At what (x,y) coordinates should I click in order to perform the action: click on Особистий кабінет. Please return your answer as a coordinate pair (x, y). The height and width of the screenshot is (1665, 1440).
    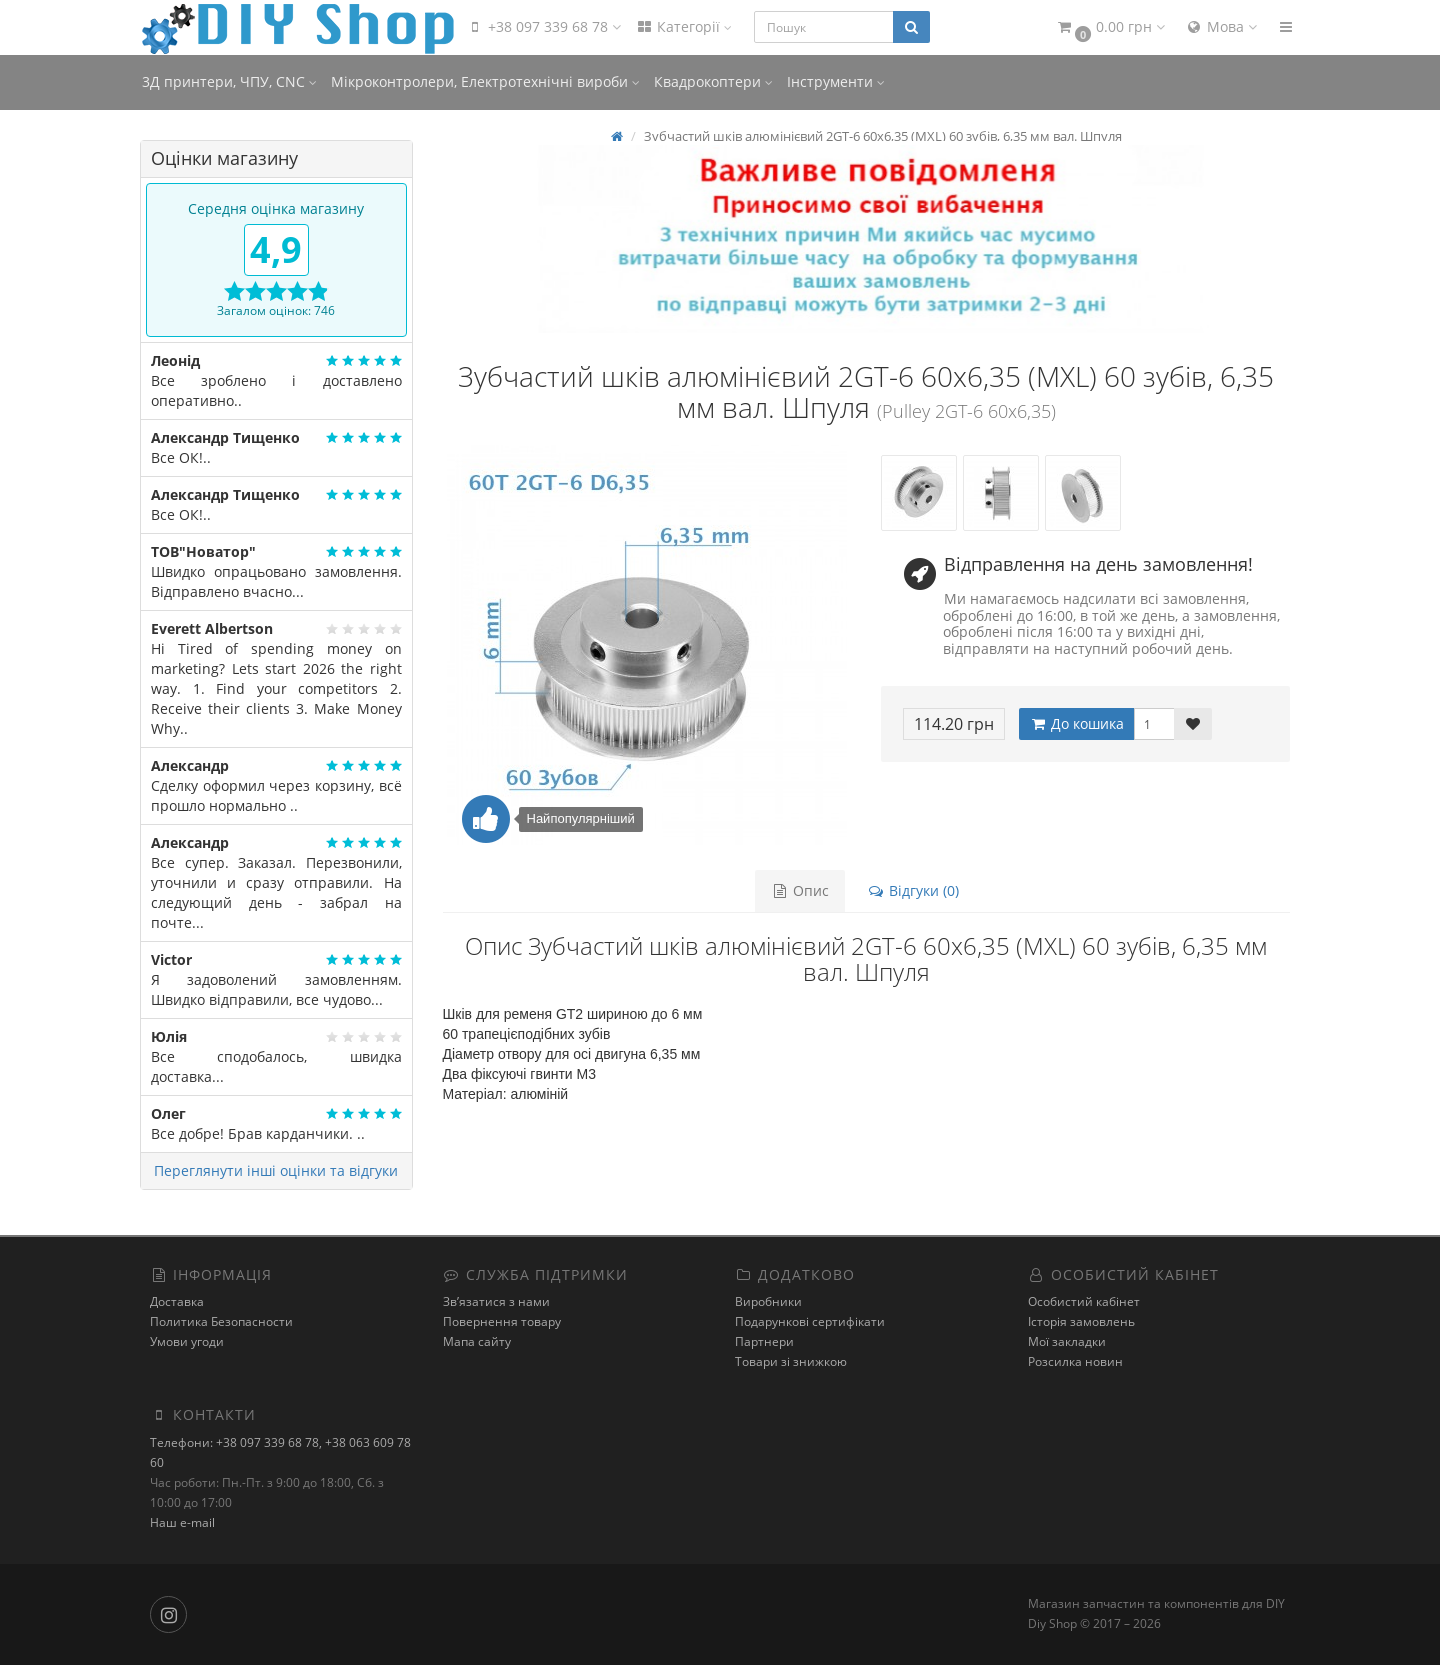
    Looking at the image, I should click on (1084, 1301).